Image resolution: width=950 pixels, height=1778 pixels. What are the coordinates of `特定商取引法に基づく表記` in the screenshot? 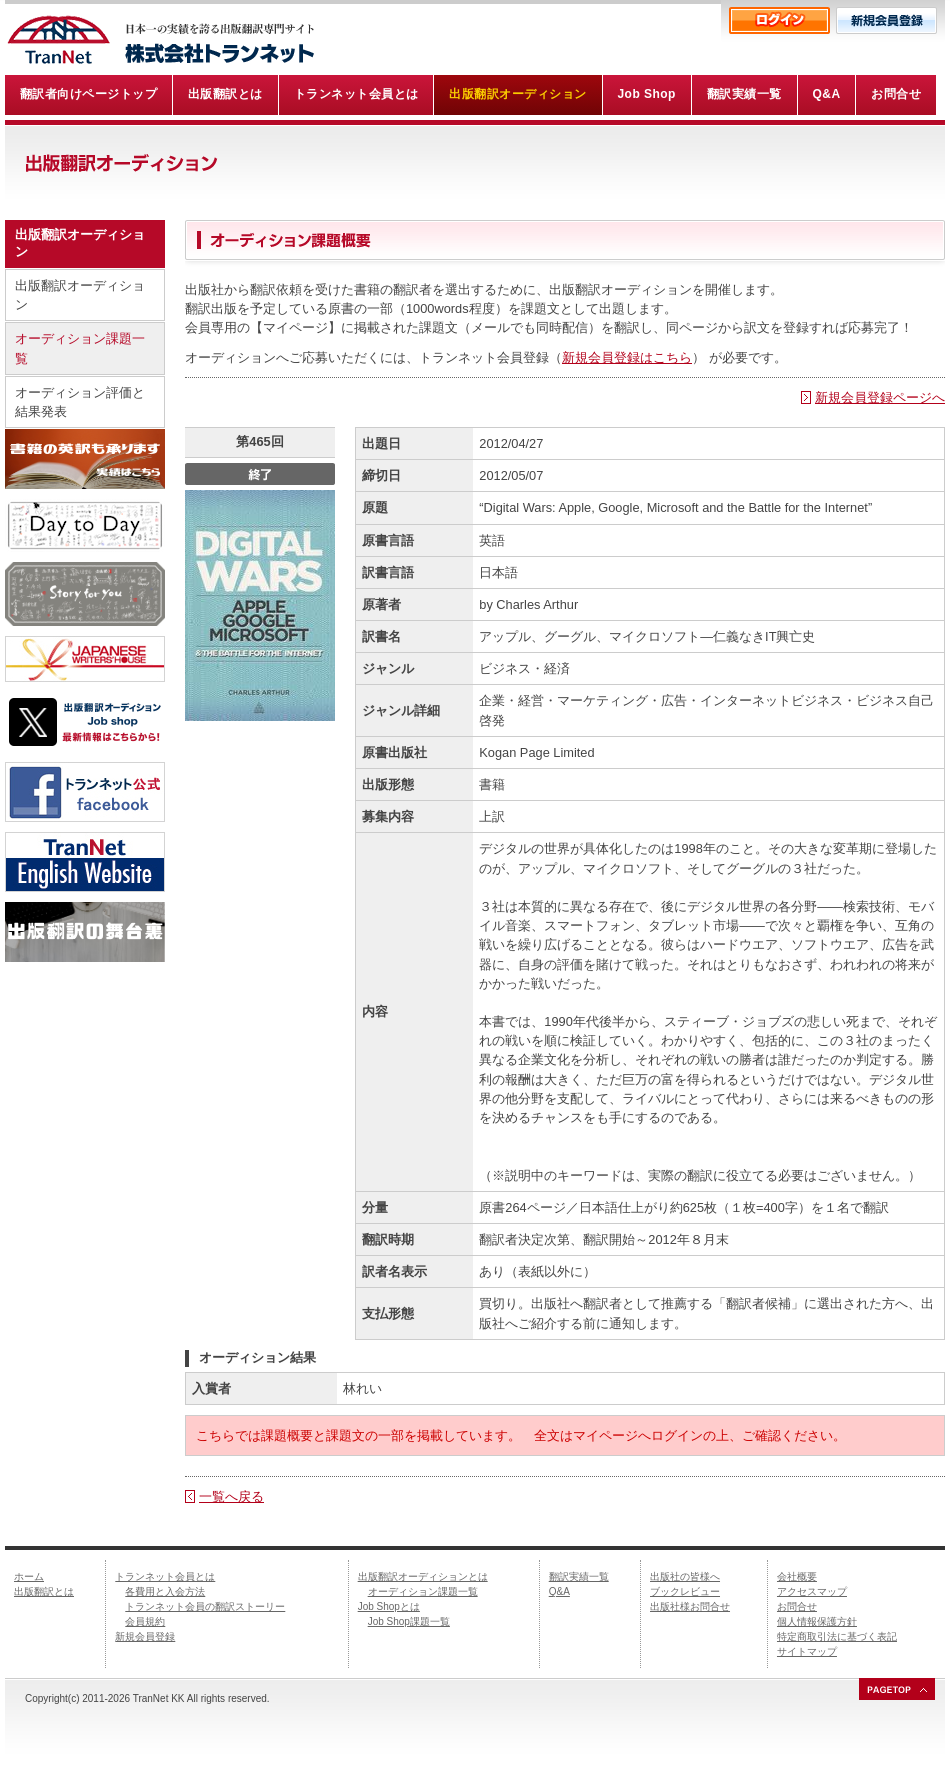 It's located at (837, 1636).